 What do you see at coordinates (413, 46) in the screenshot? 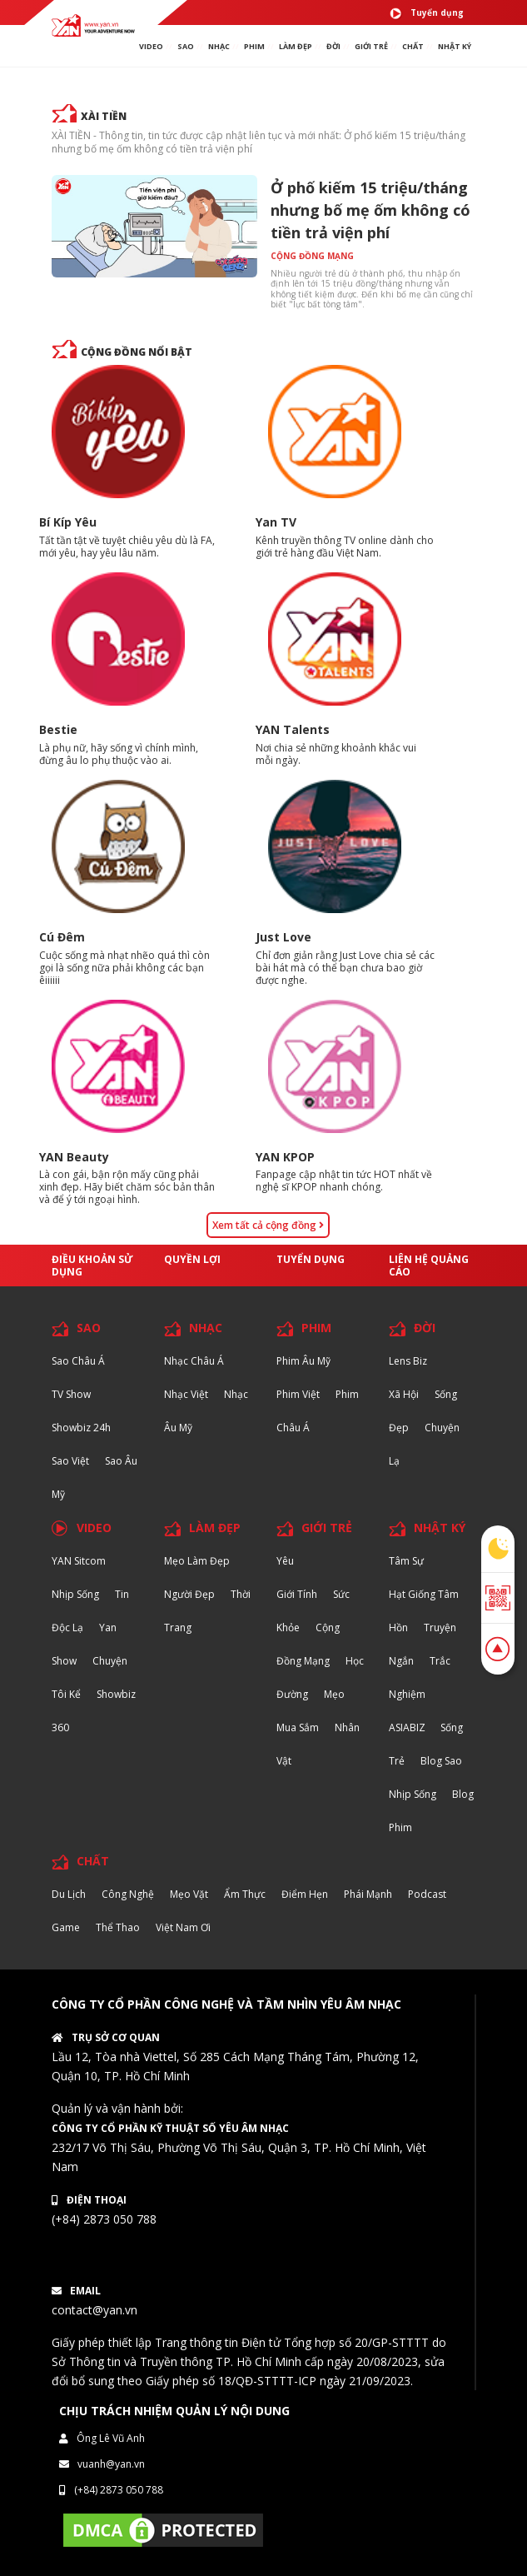
I see `chất` at bounding box center [413, 46].